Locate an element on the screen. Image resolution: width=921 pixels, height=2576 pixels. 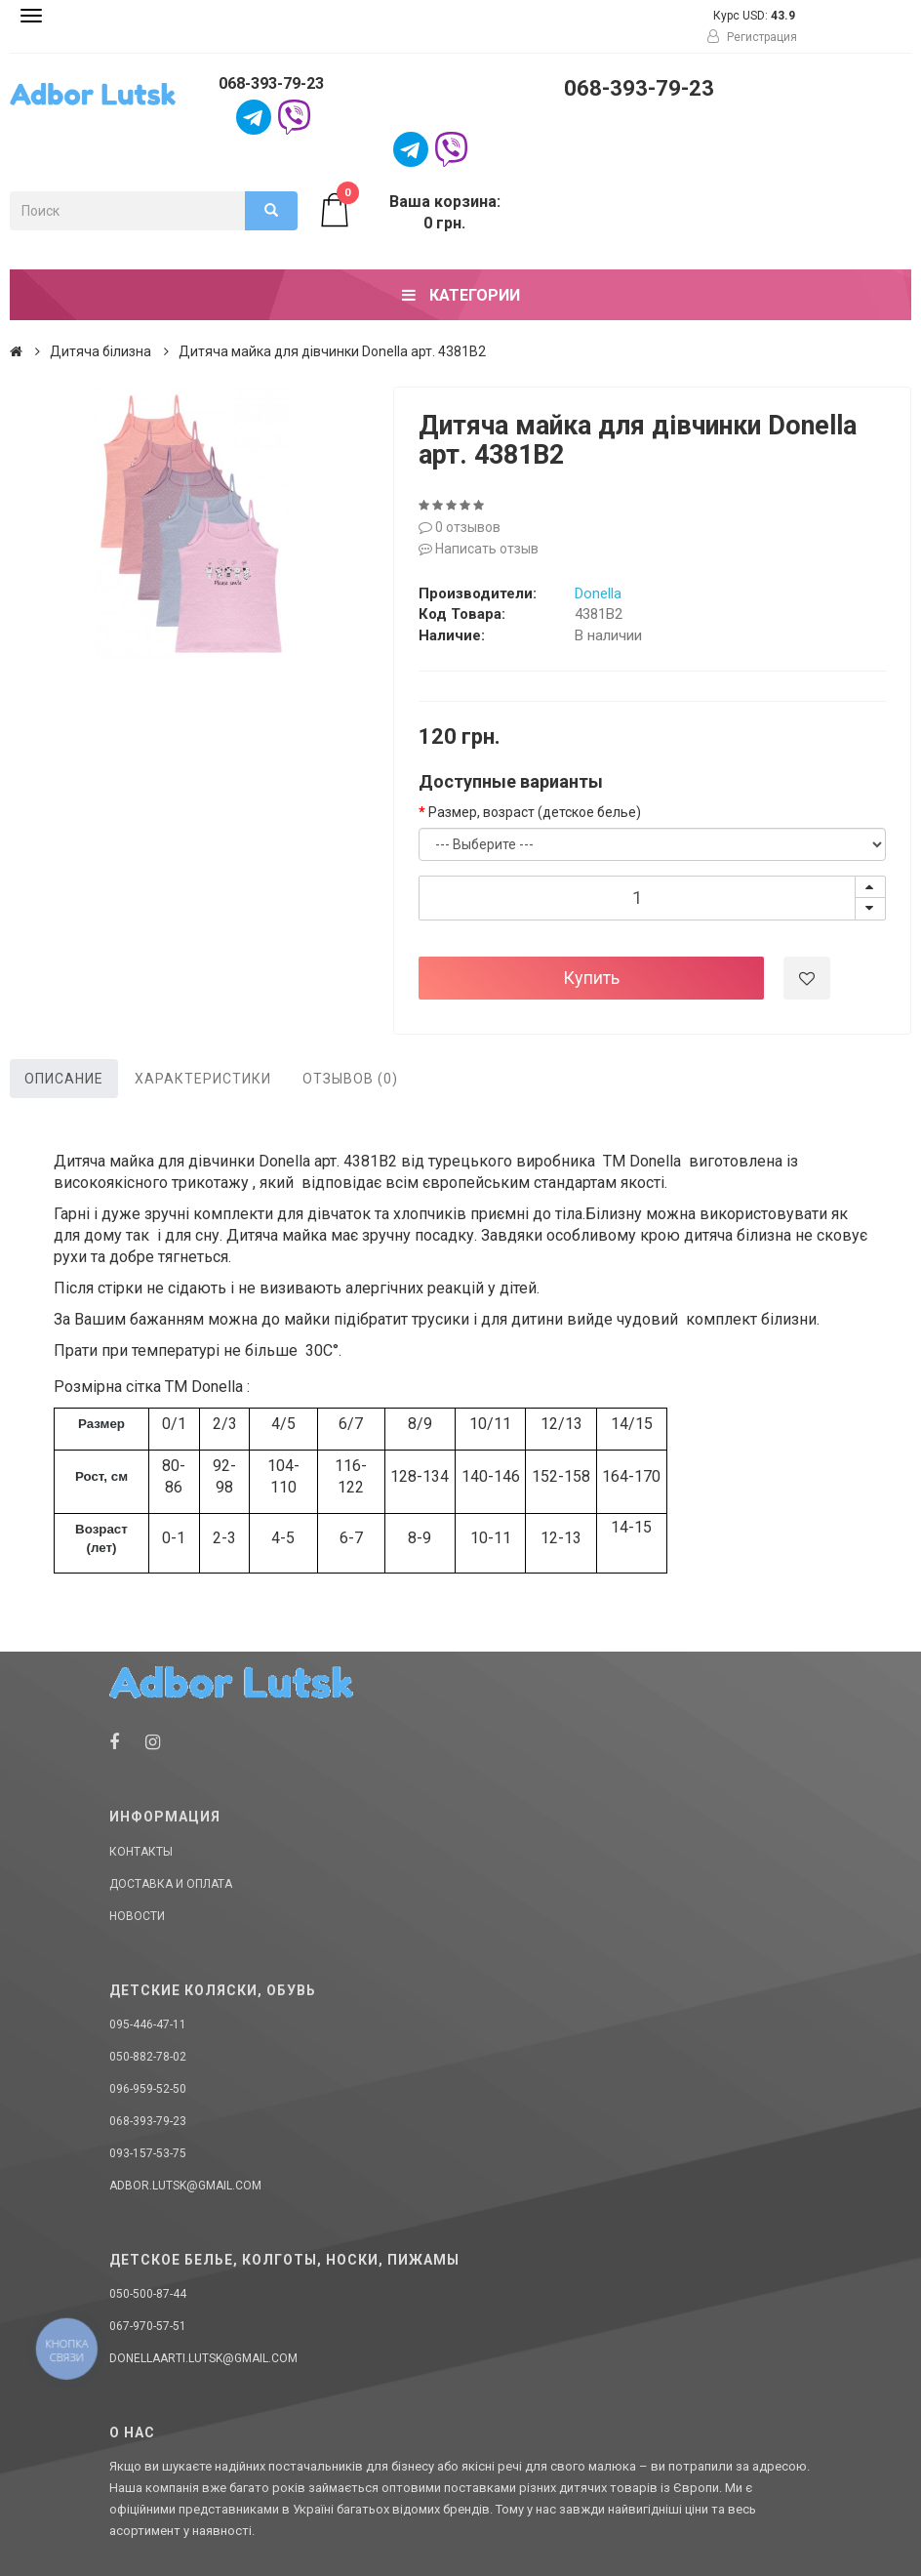
Описание is located at coordinates (63, 1078).